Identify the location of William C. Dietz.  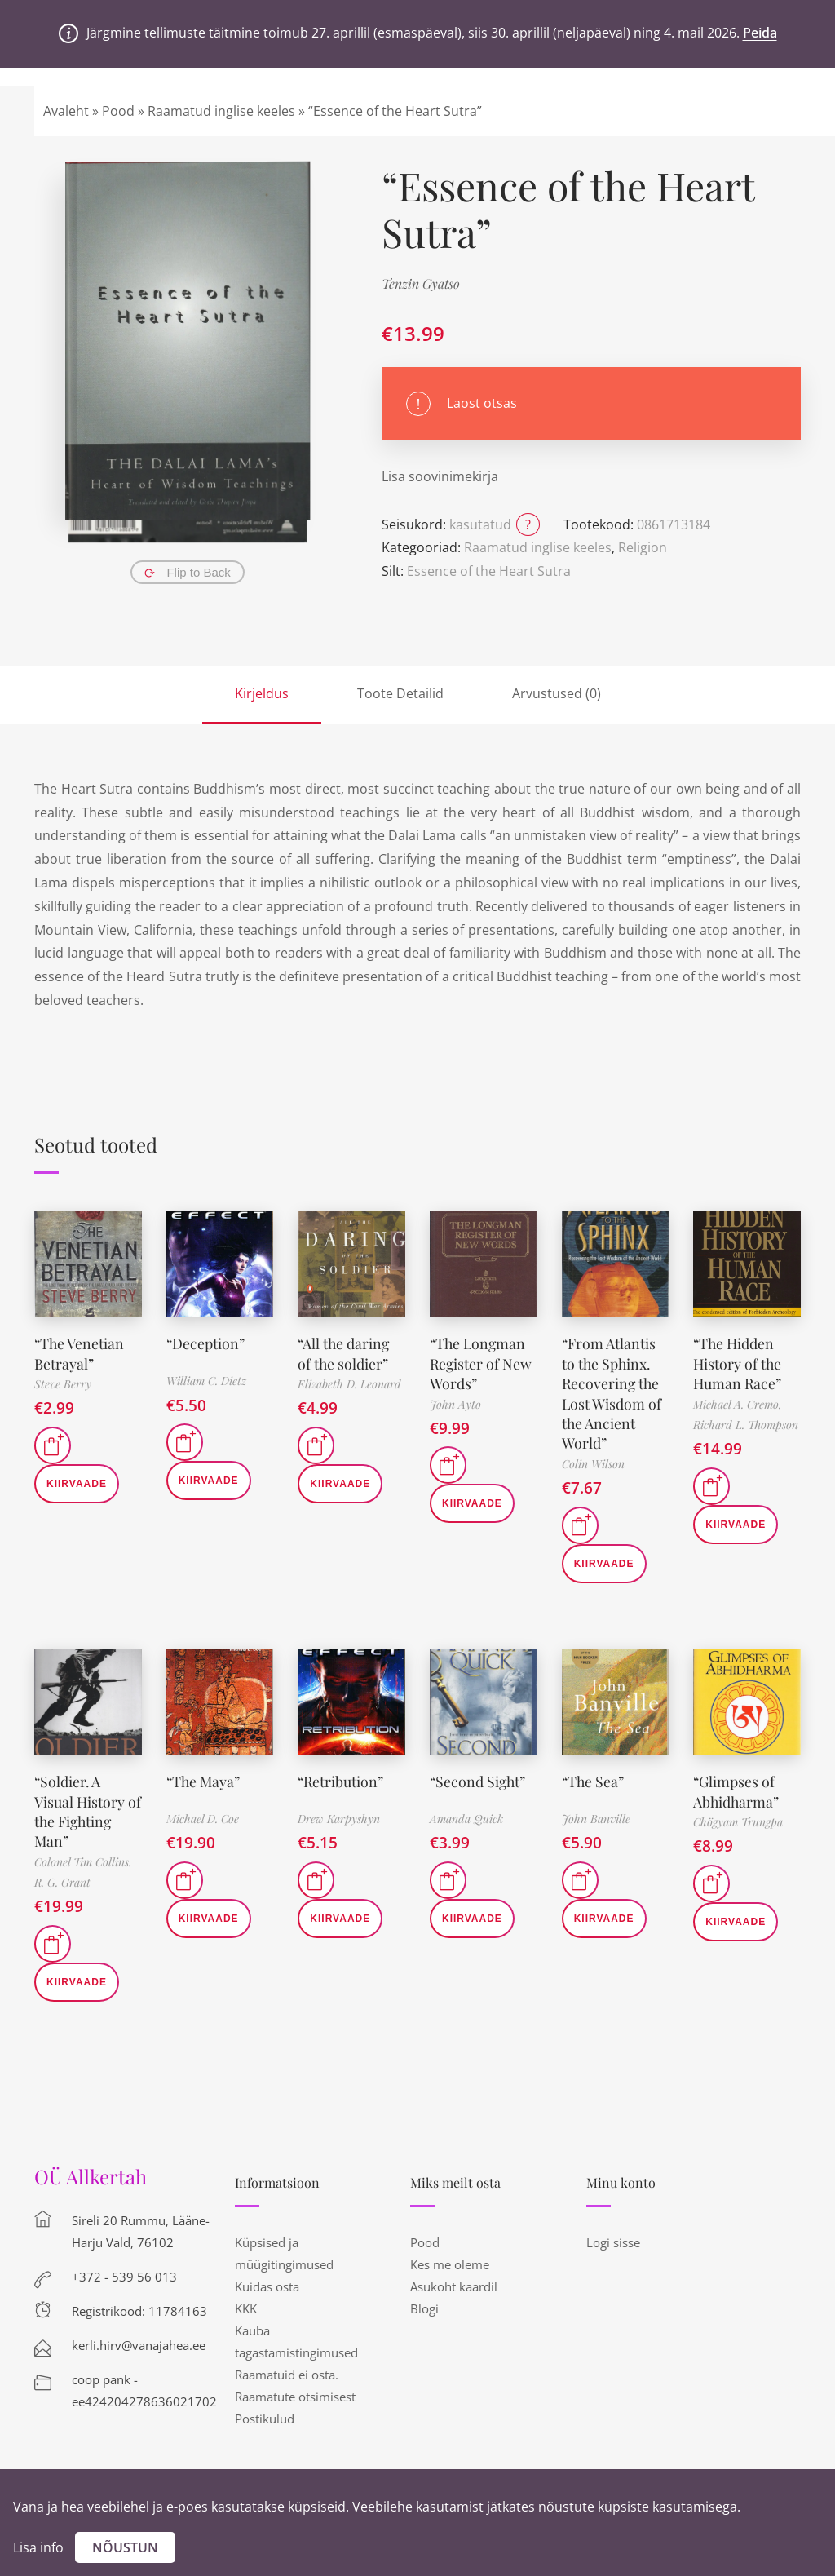
(206, 1380).